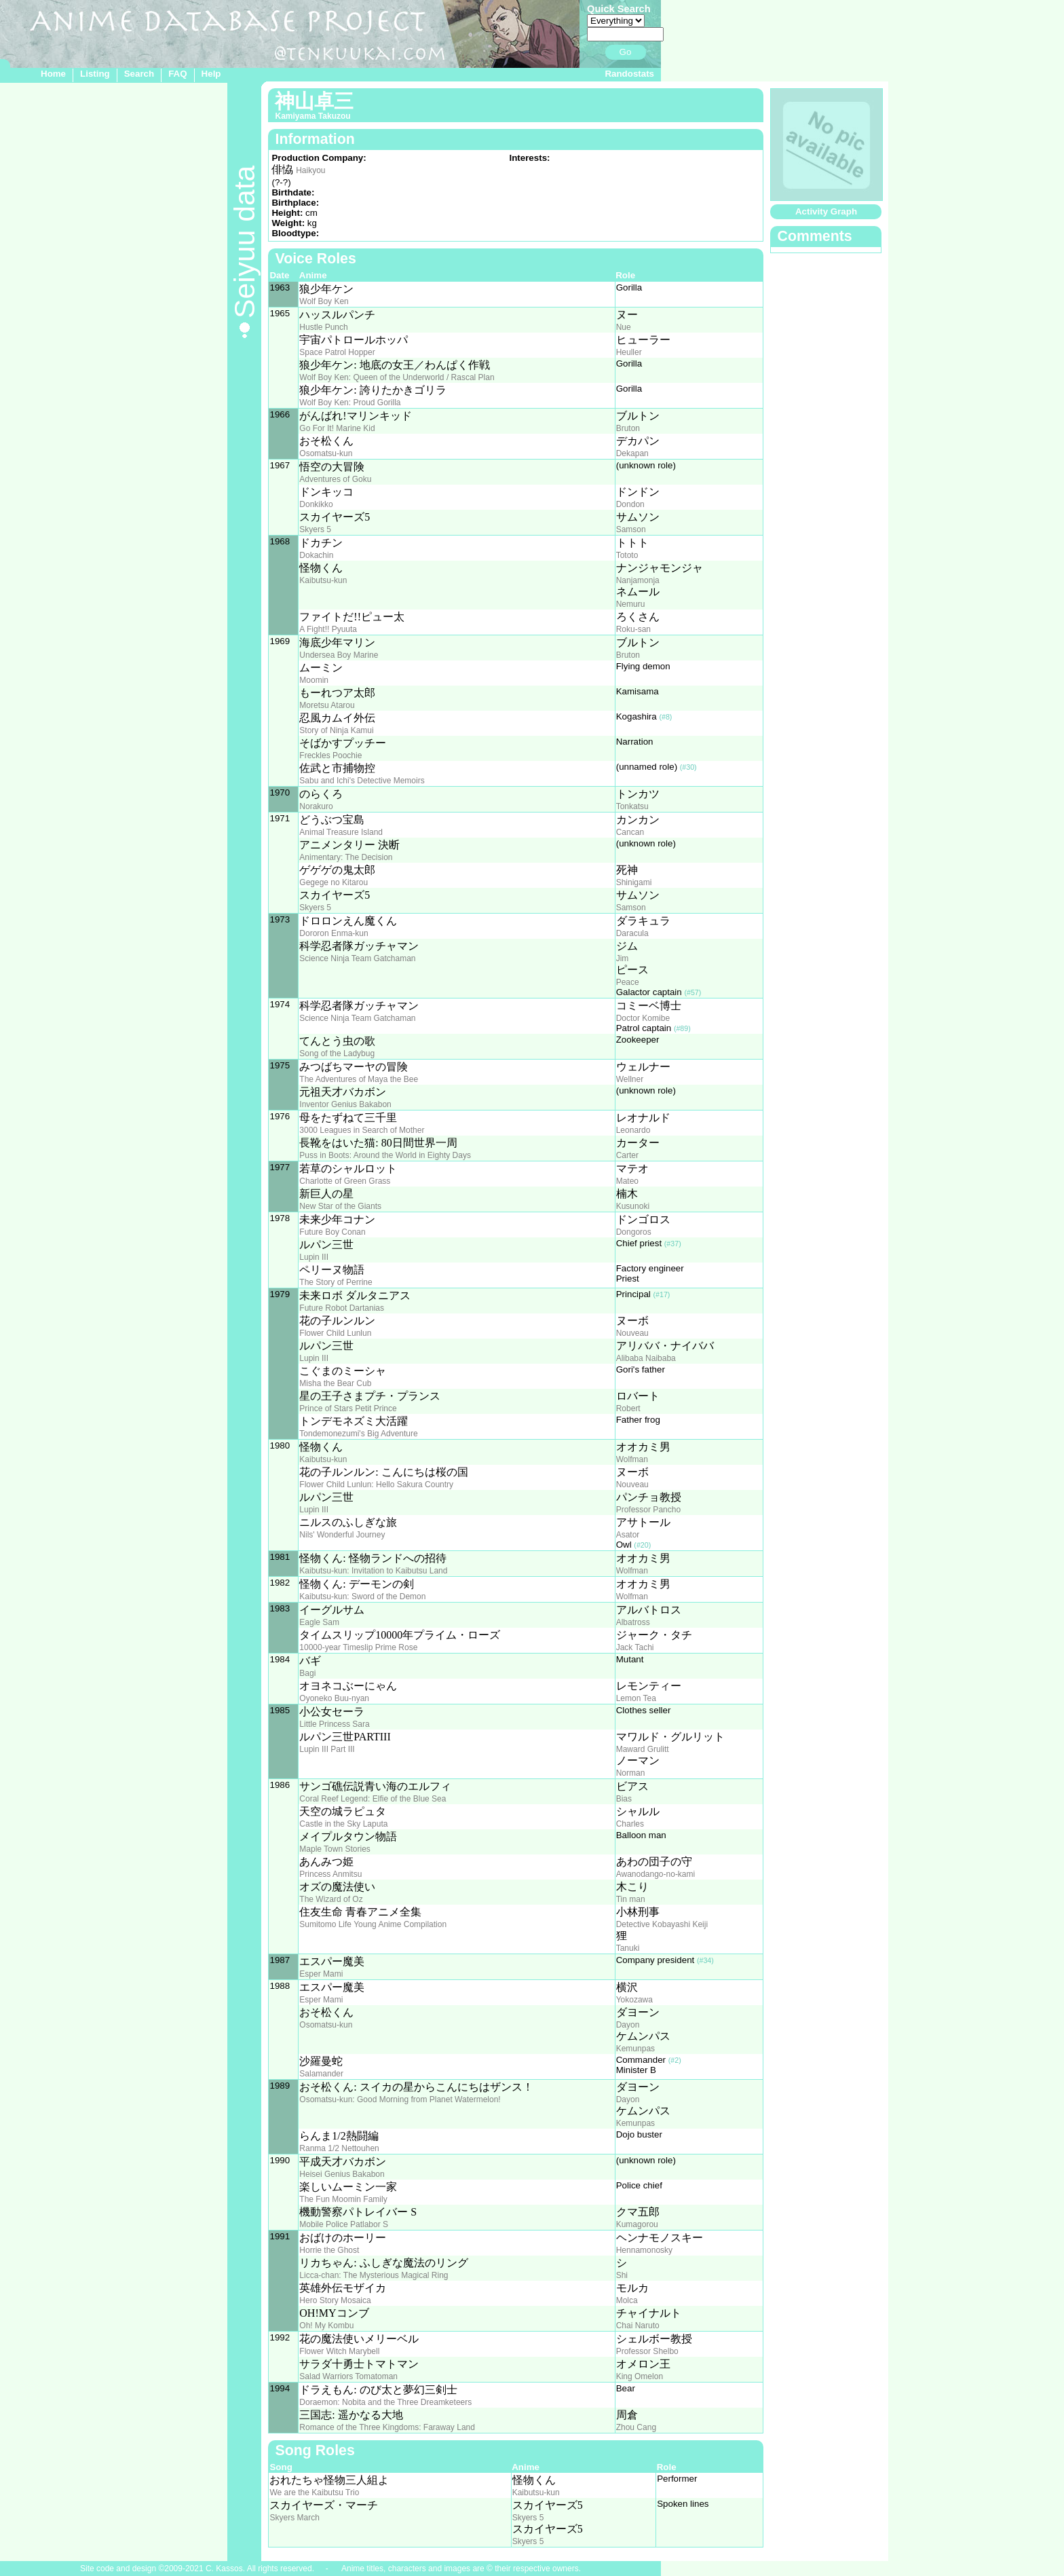 This screenshot has width=1064, height=2576. What do you see at coordinates (323, 580) in the screenshot?
I see `Kaibutsu-kun` at bounding box center [323, 580].